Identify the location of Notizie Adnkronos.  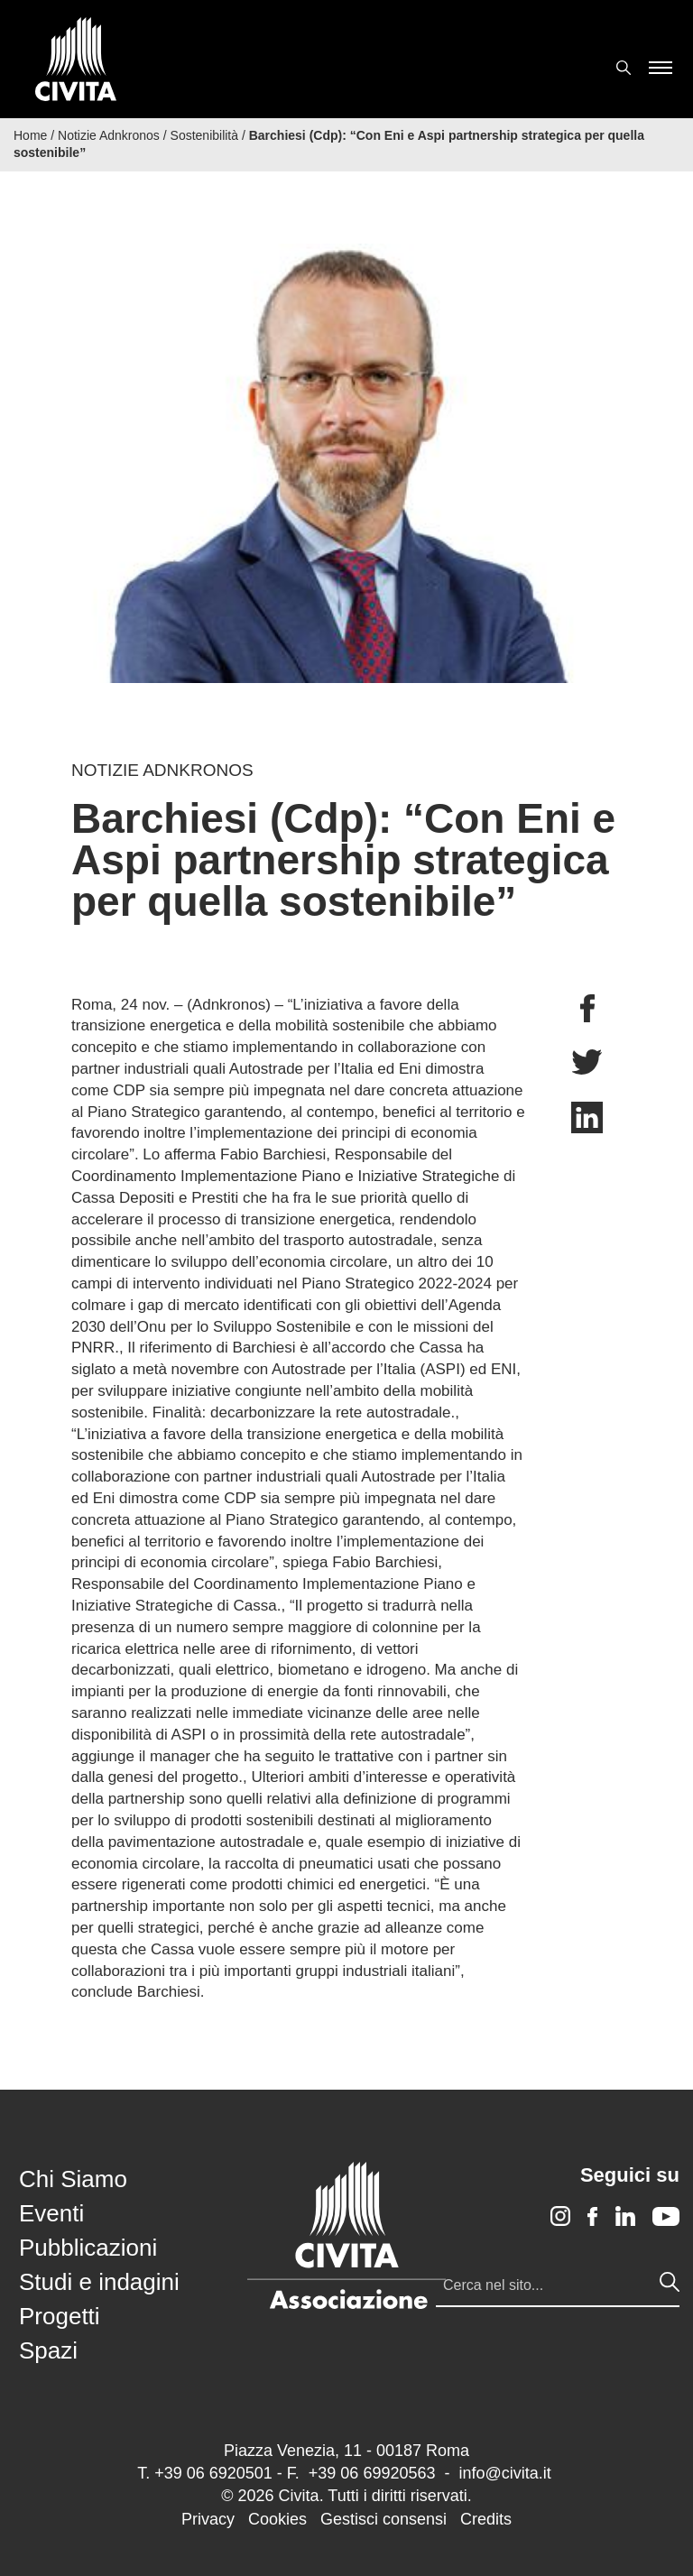
(109, 135).